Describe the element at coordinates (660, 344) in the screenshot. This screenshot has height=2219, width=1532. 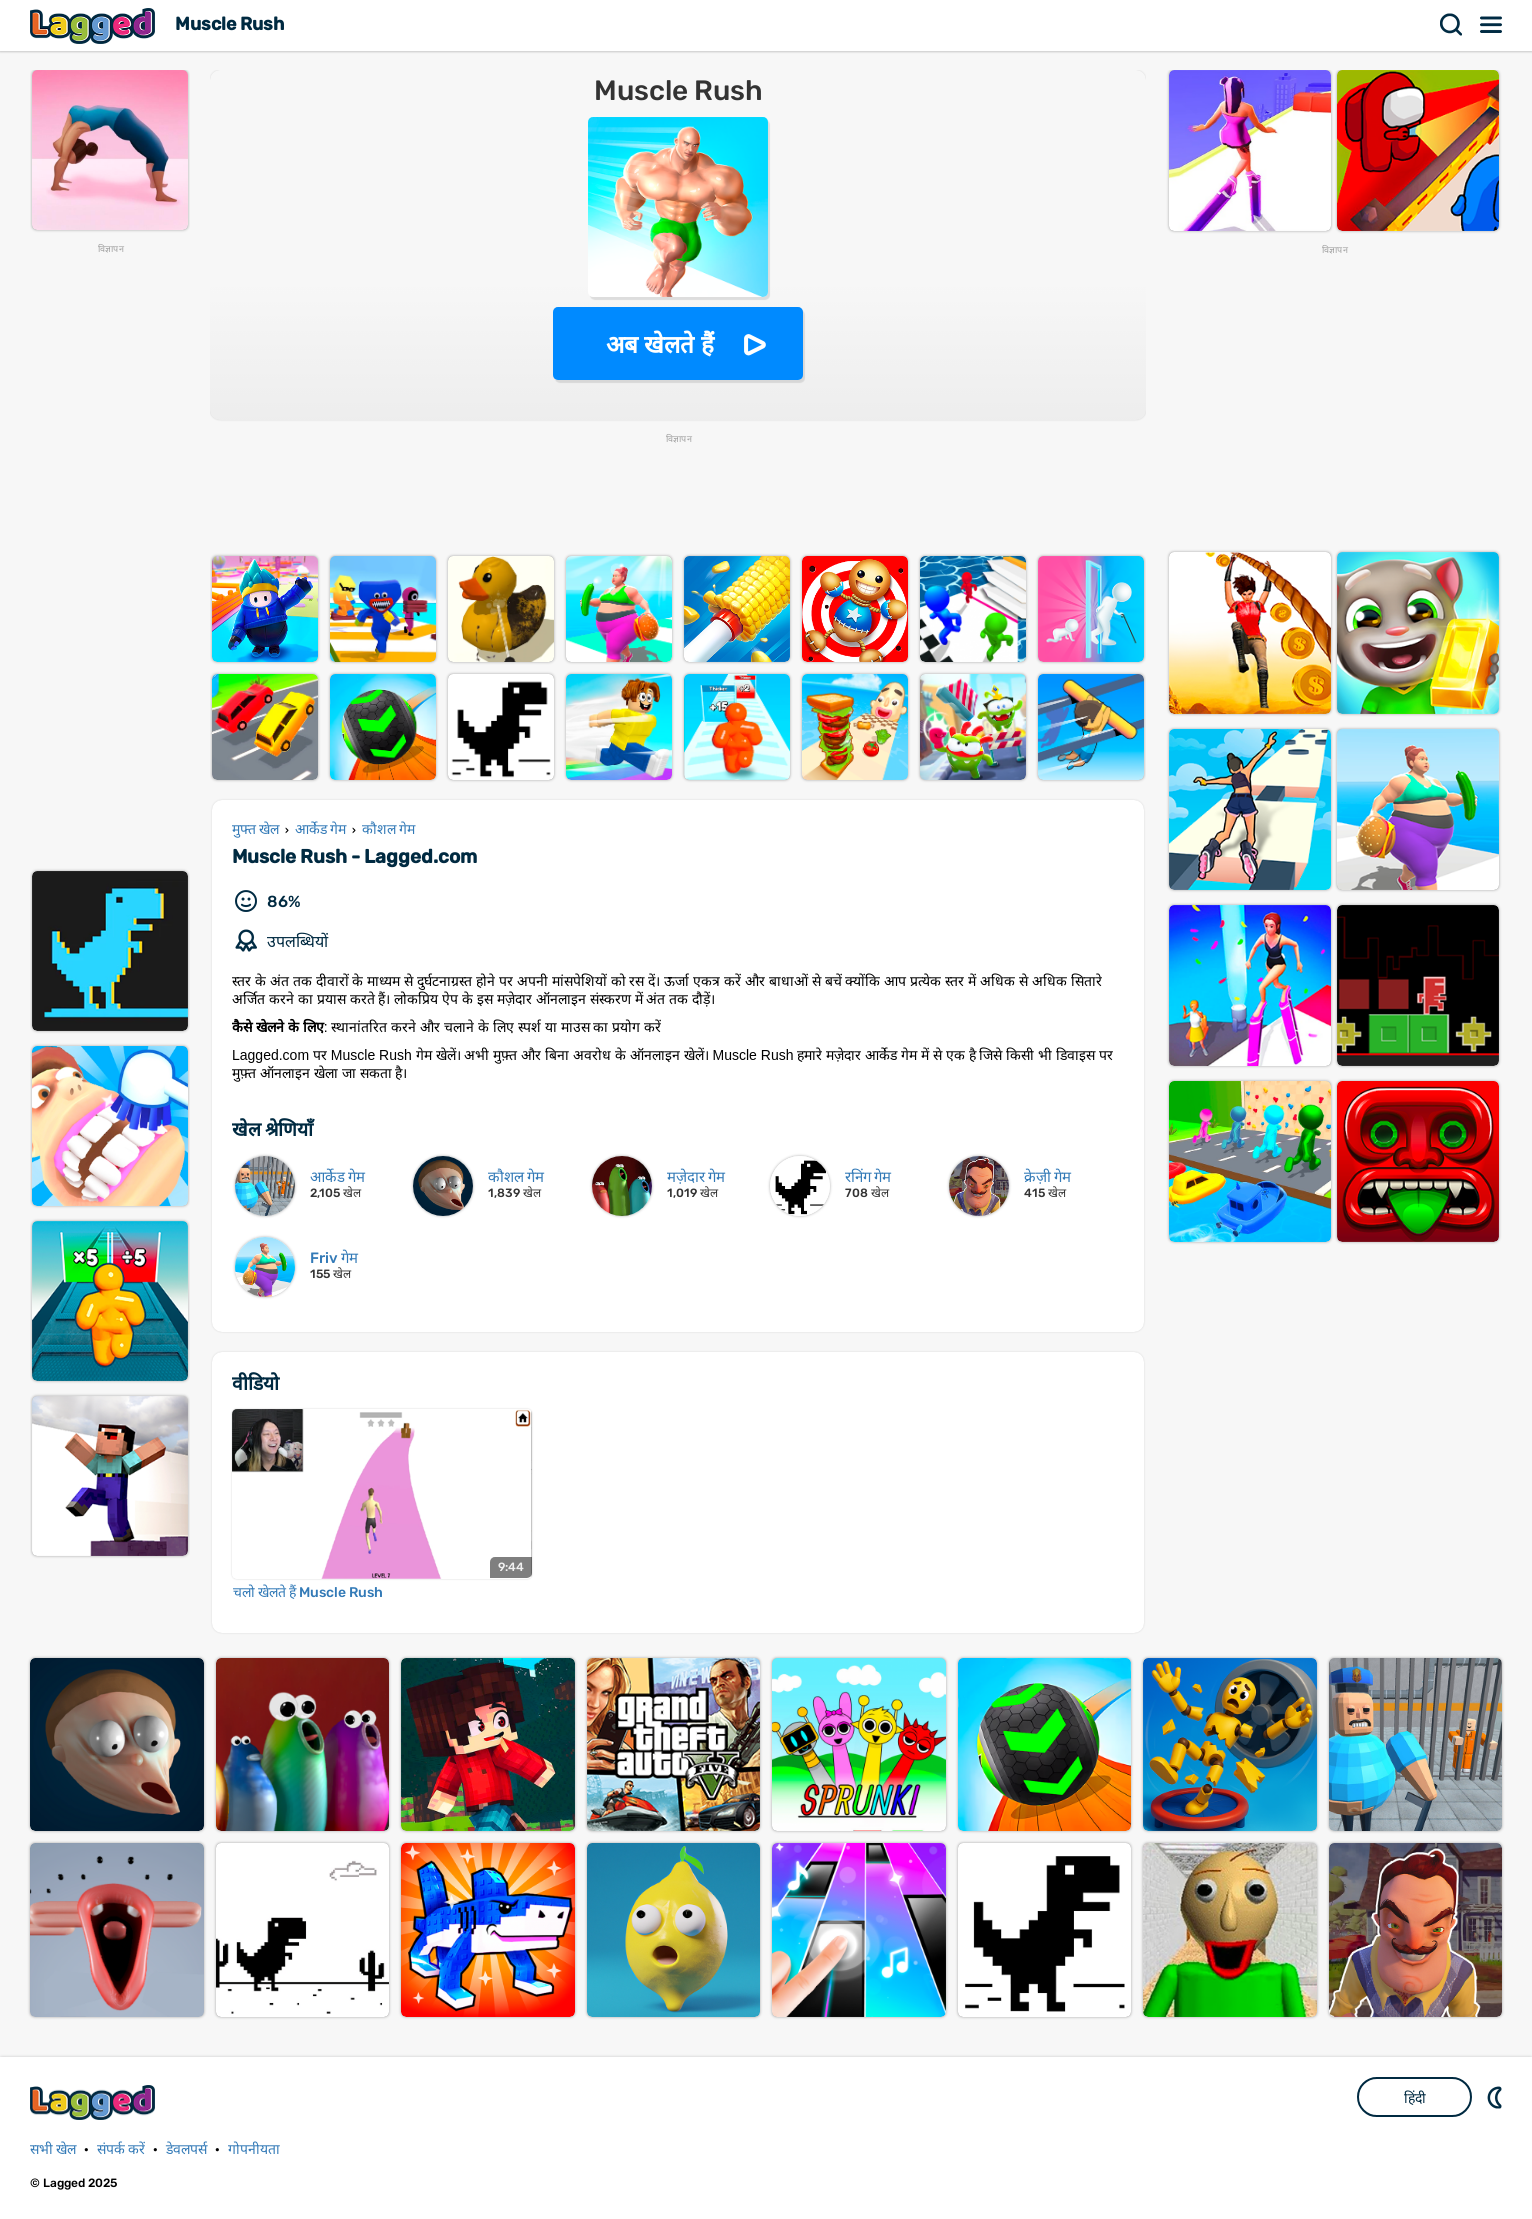
I see `अब खेलते हैं` at that location.